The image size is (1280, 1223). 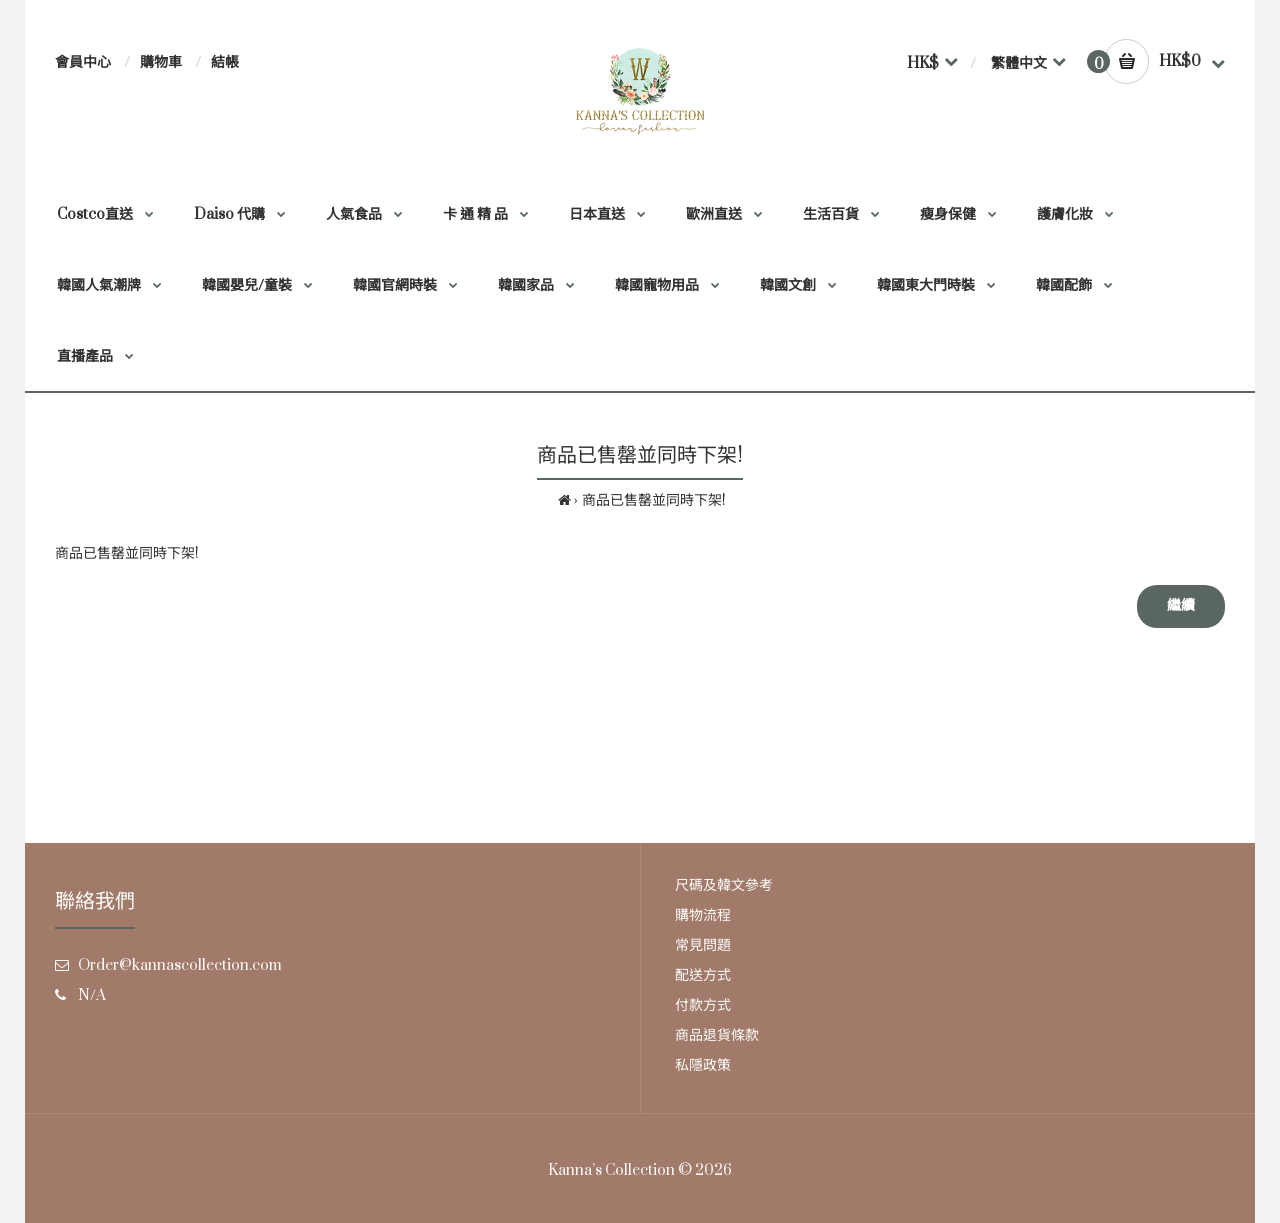 What do you see at coordinates (703, 1005) in the screenshot?
I see `付款方式` at bounding box center [703, 1005].